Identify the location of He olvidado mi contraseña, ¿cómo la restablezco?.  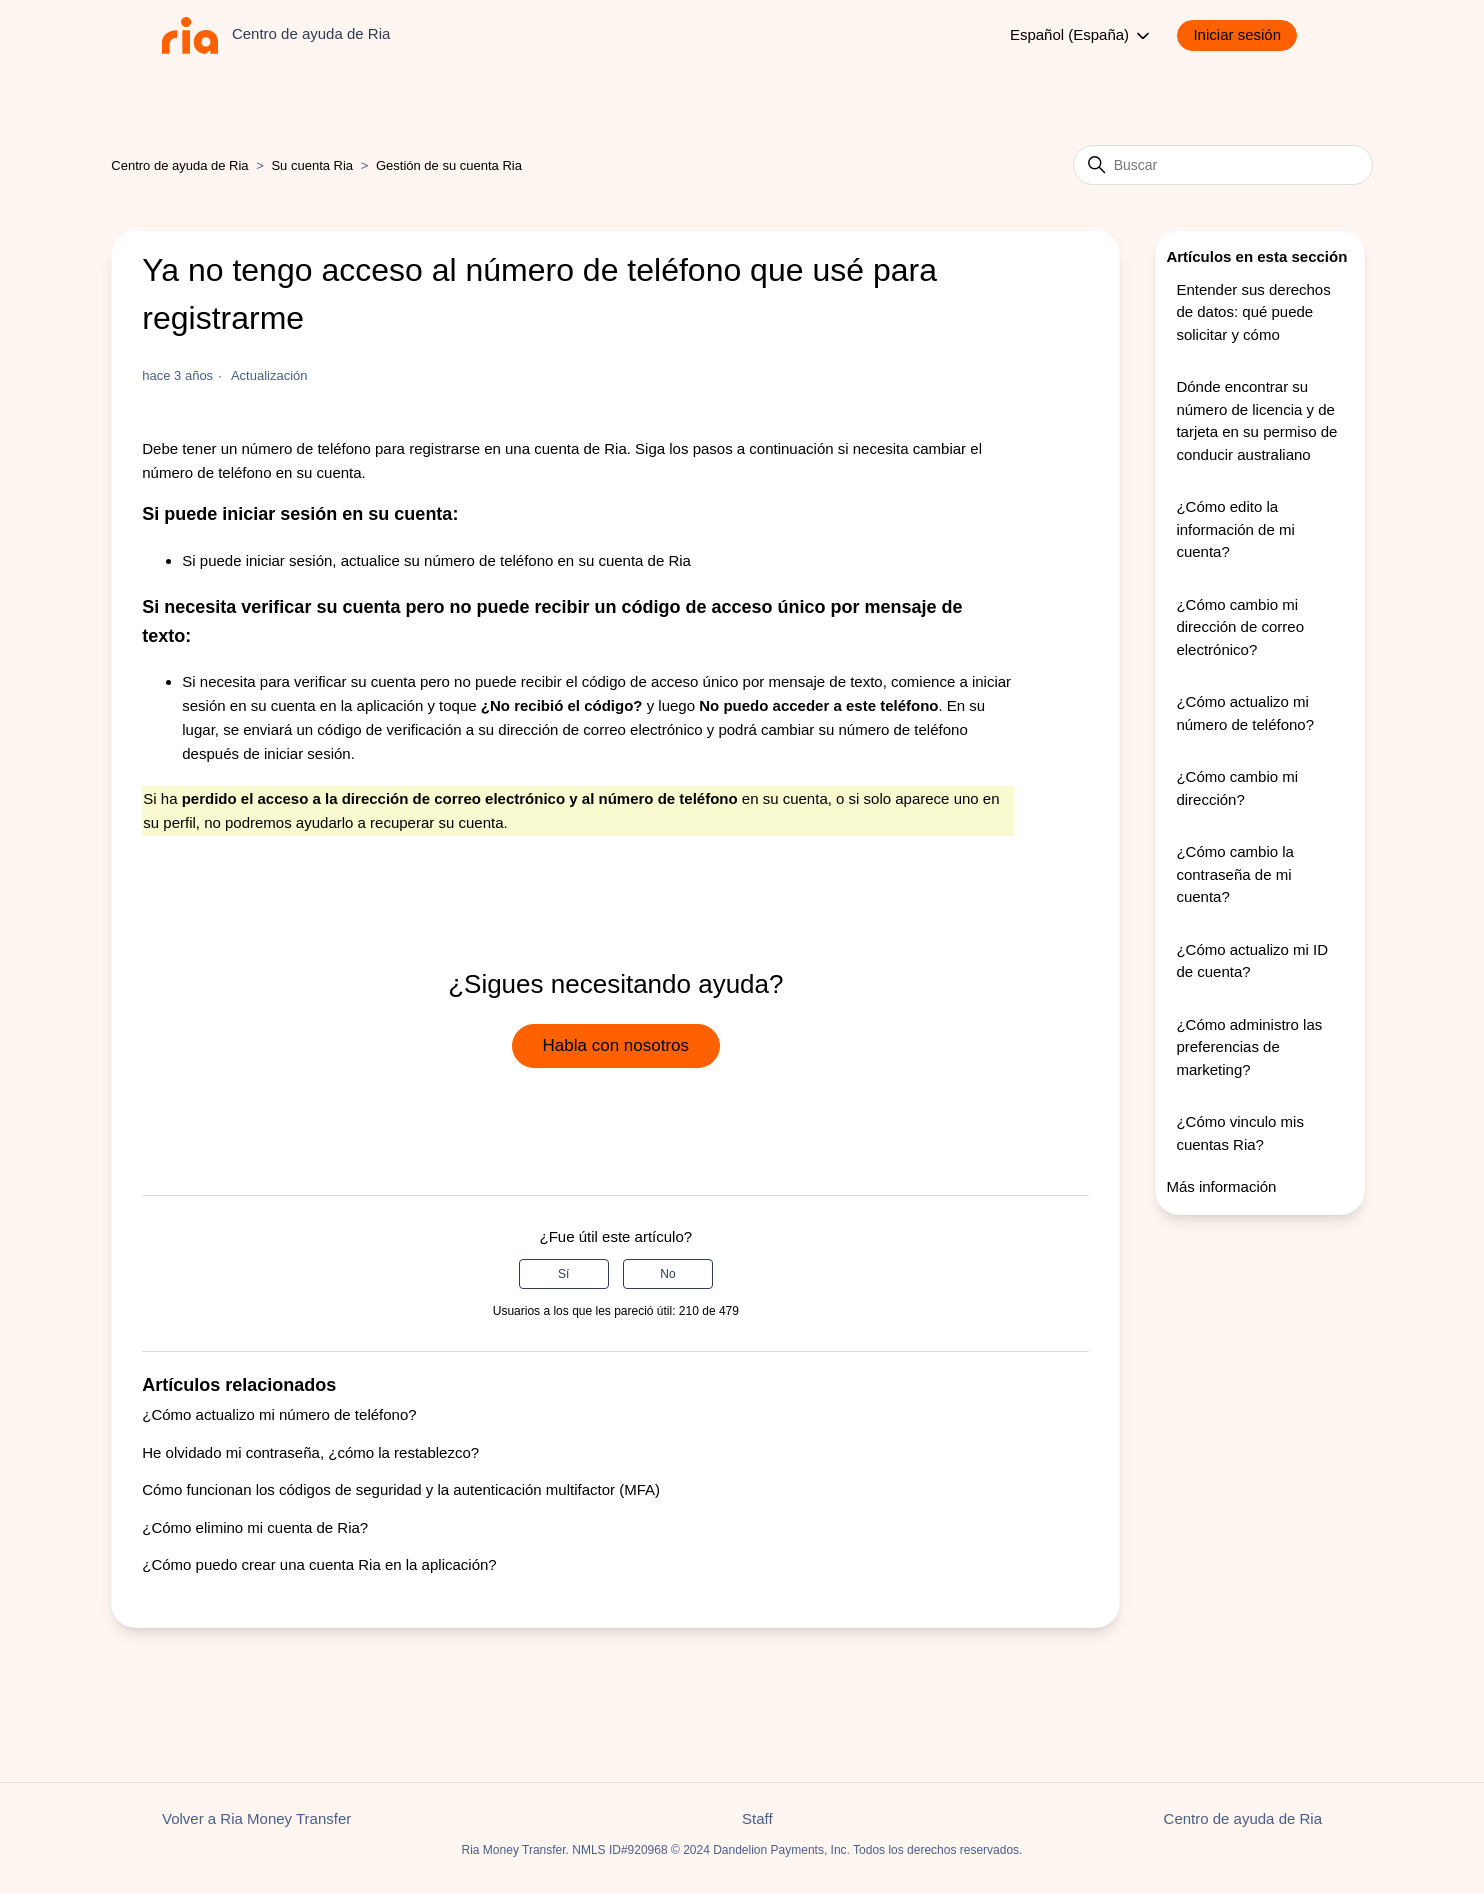
(310, 1452).